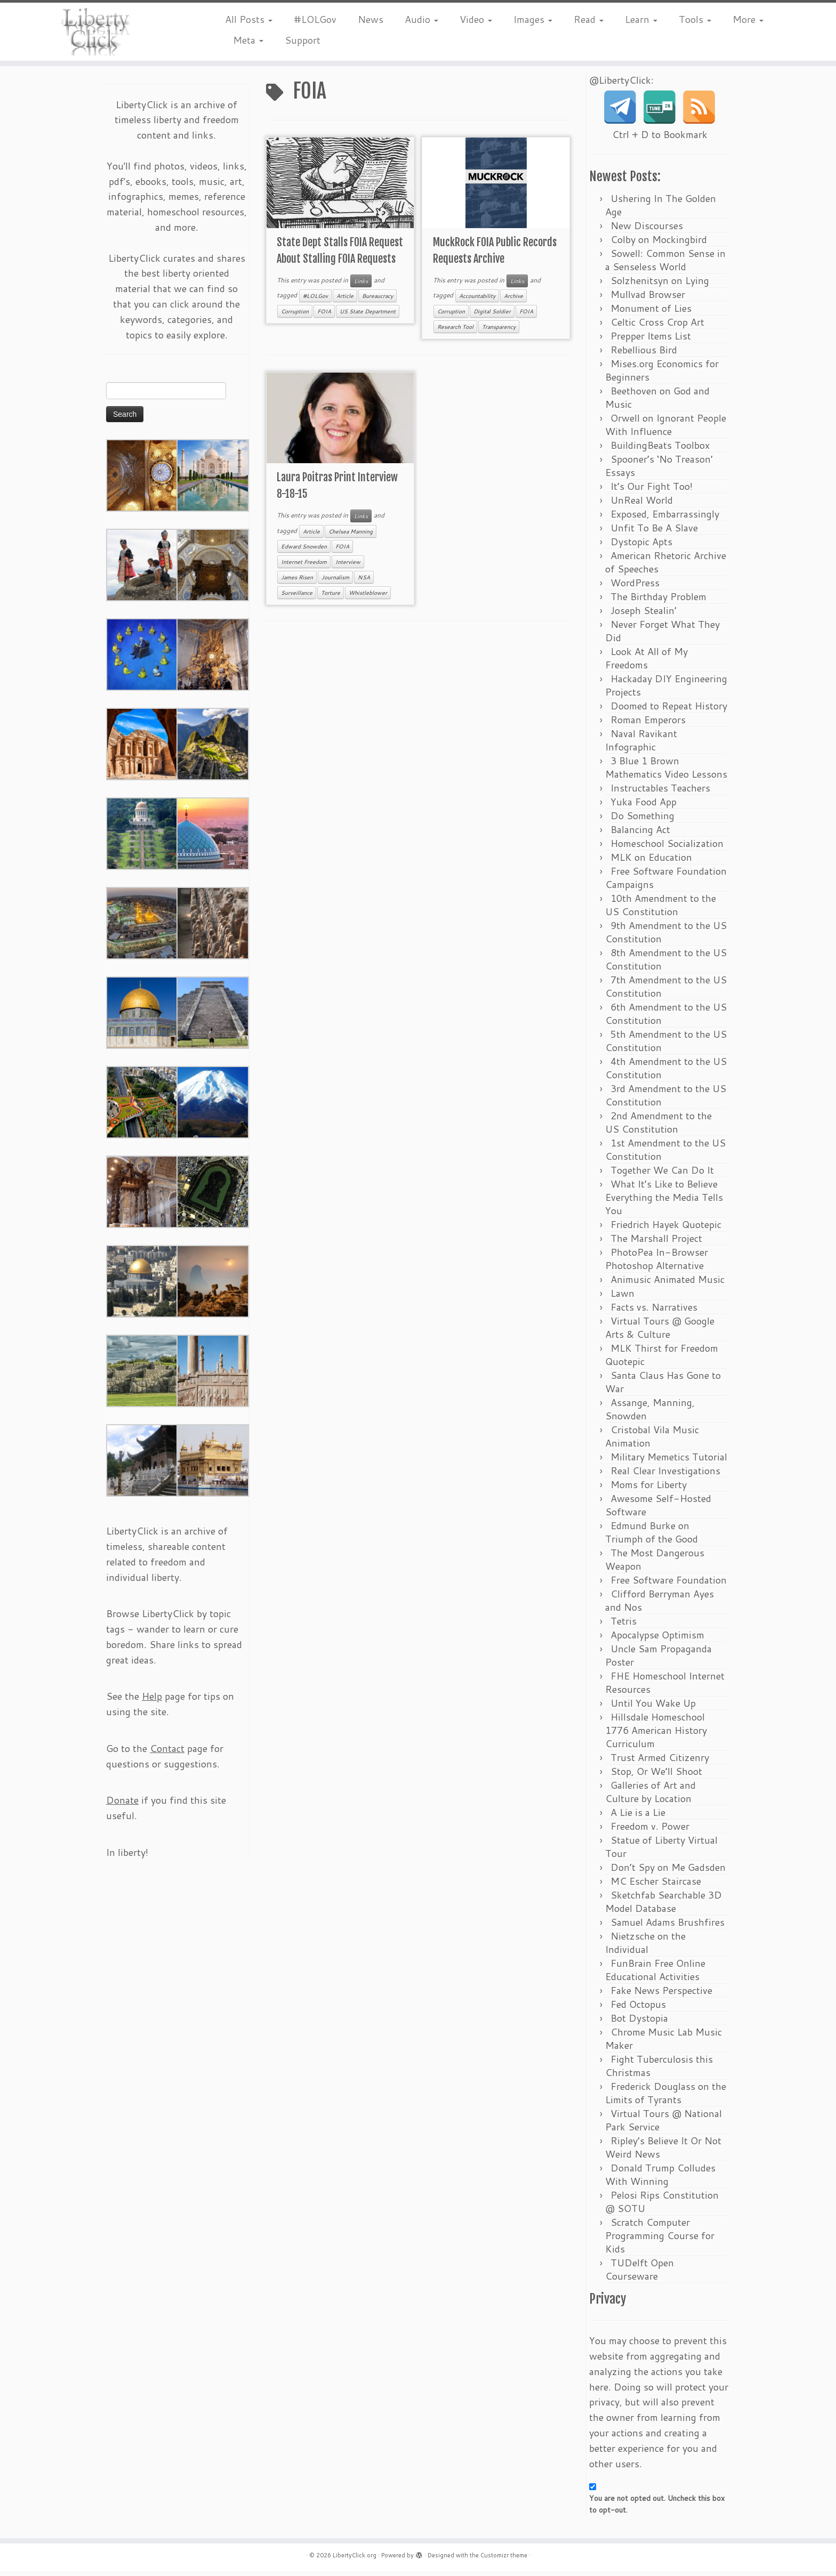 The width and height of the screenshot is (836, 2576). I want to click on MLK on Education, so click(651, 862).